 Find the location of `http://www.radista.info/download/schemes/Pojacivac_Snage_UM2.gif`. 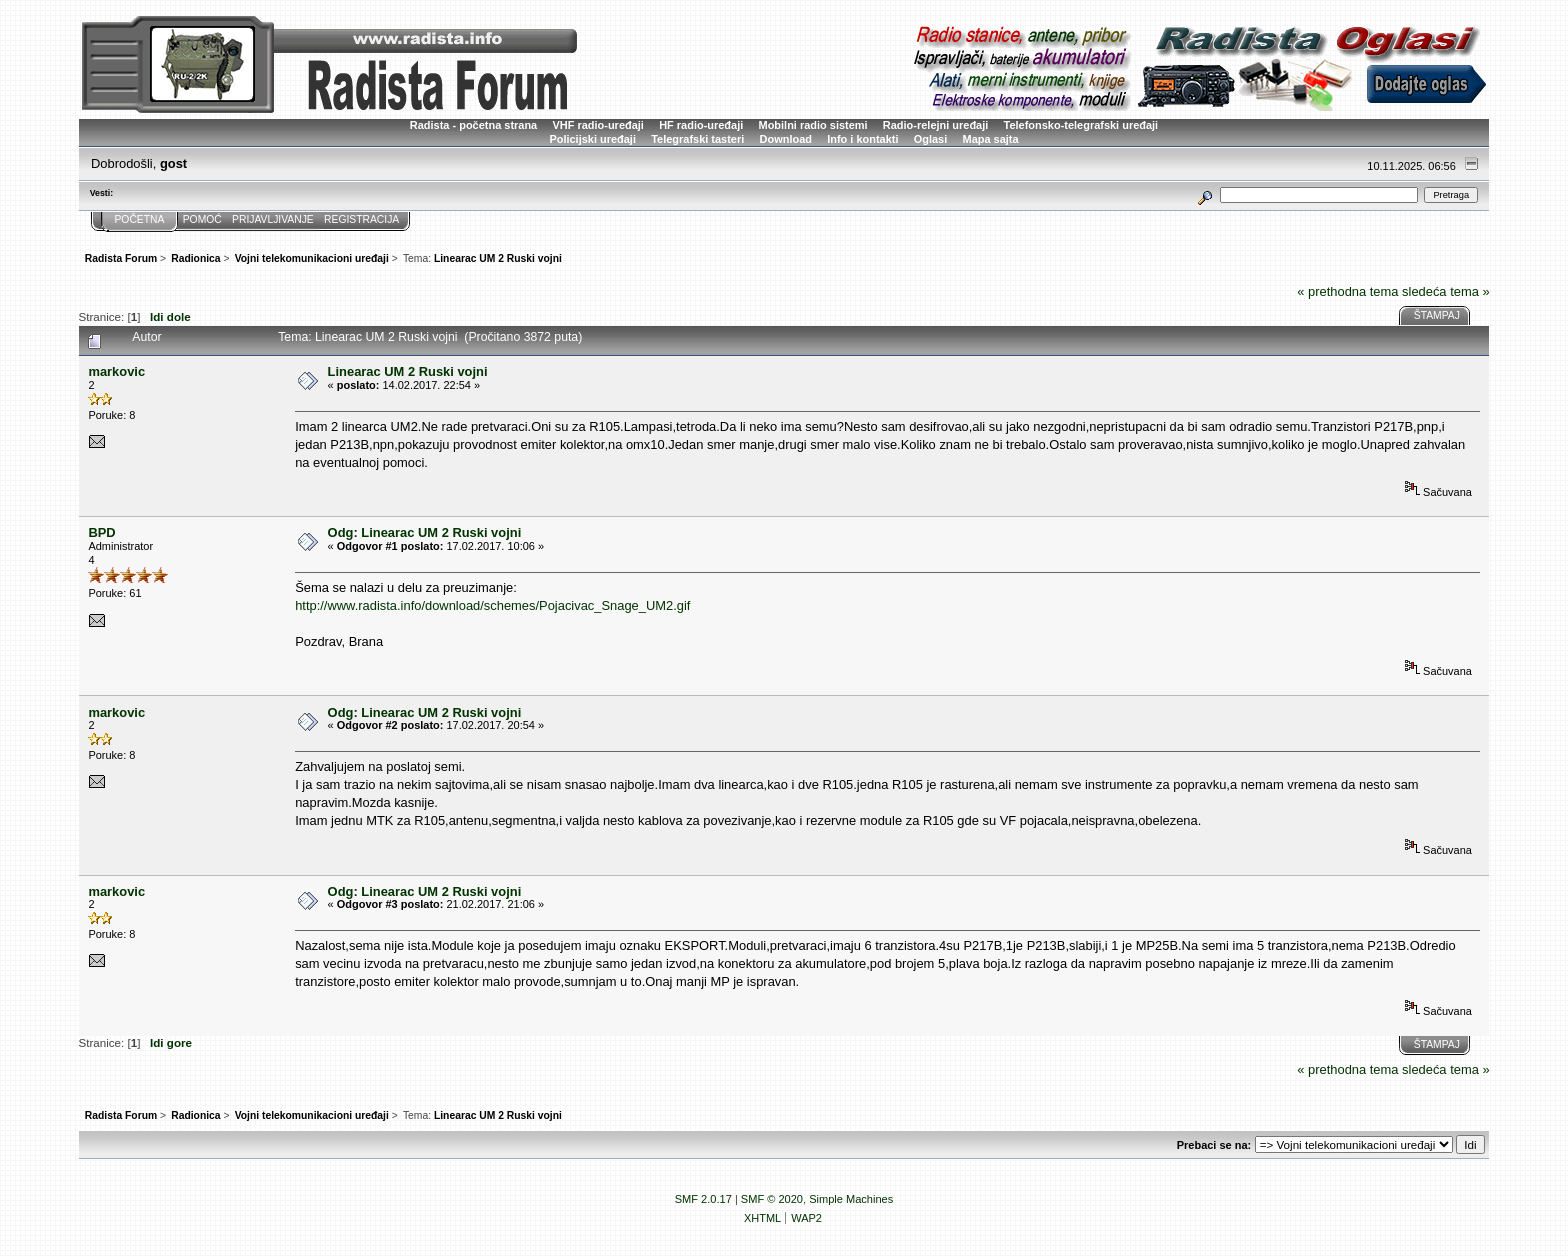

http://www.radista.info/download/schemes/Pojacivac_Snage_UM2.gif is located at coordinates (492, 605).